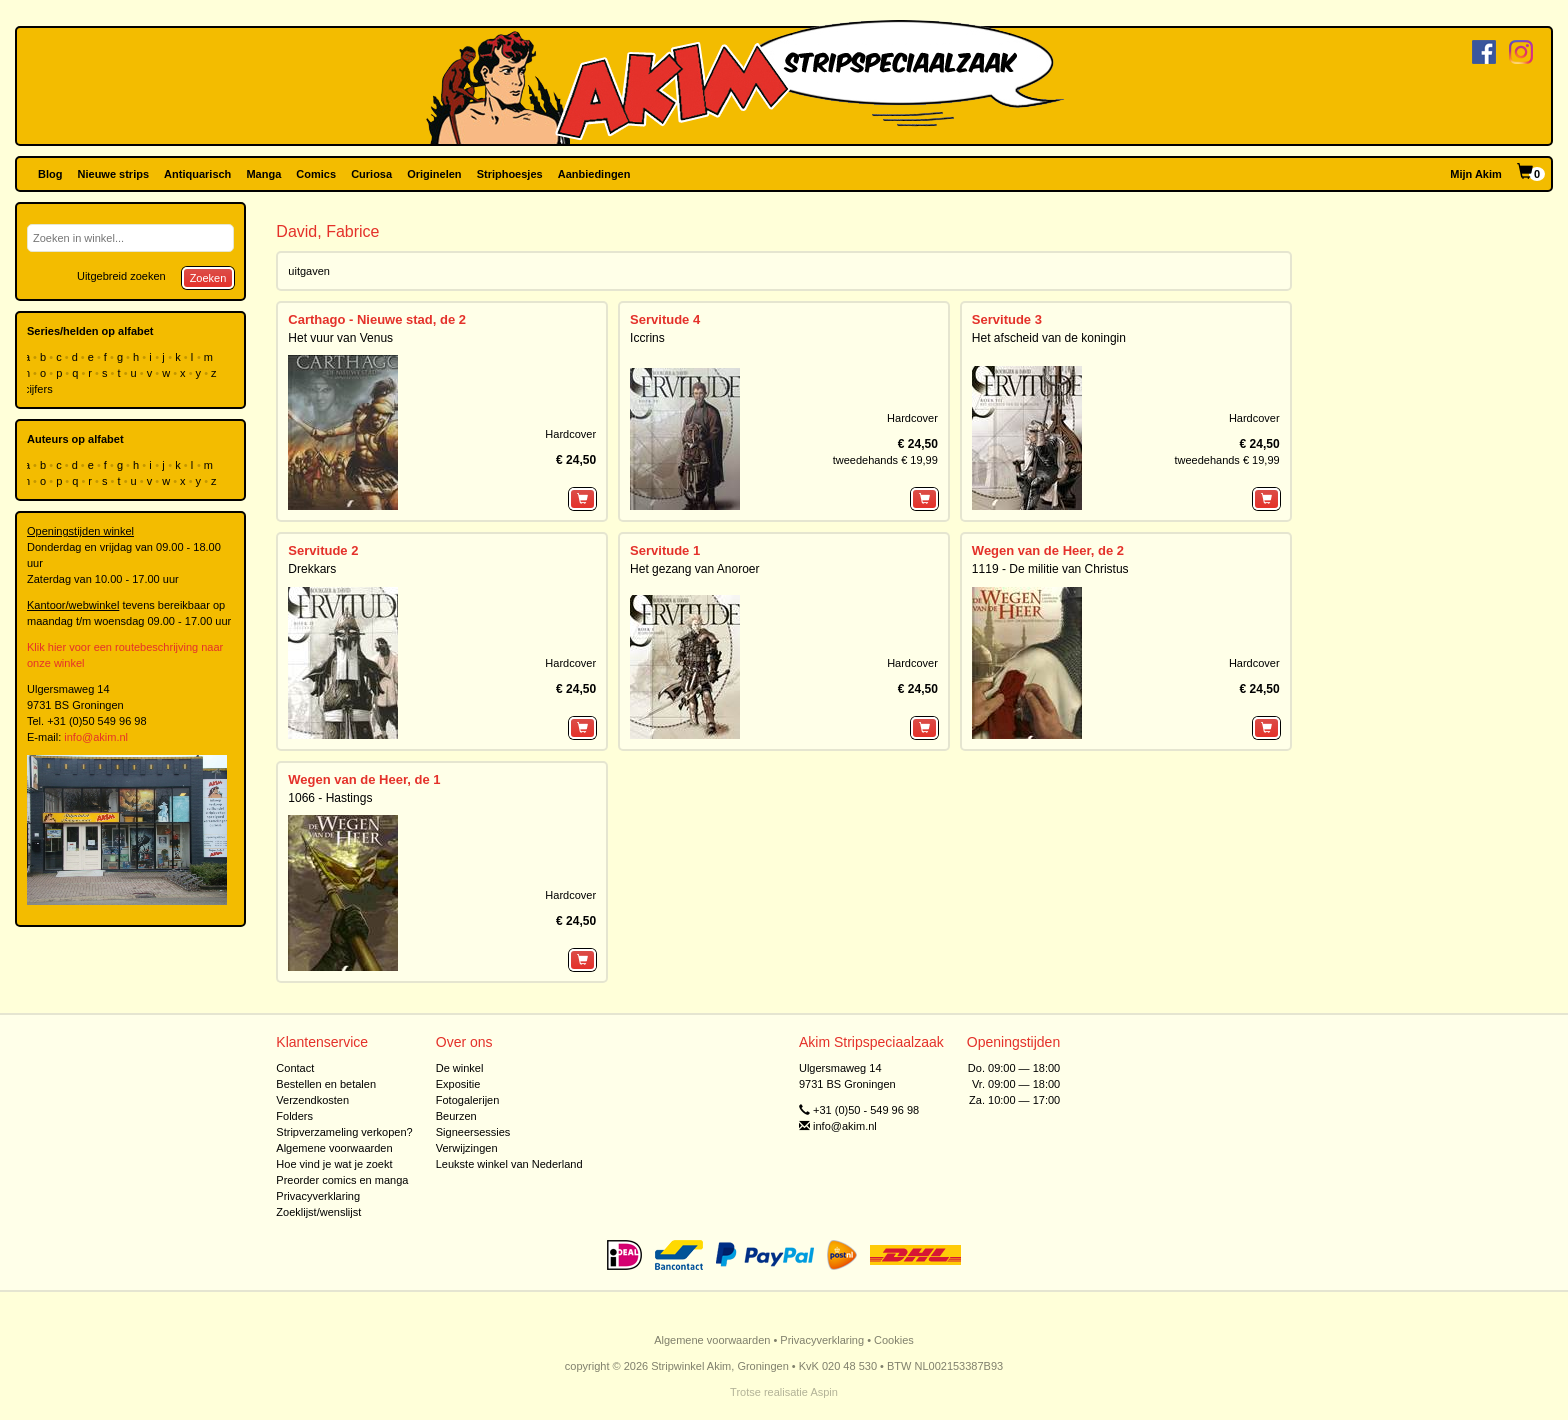 The height and width of the screenshot is (1420, 1568). Describe the element at coordinates (460, 1068) in the screenshot. I see `De winkel` at that location.